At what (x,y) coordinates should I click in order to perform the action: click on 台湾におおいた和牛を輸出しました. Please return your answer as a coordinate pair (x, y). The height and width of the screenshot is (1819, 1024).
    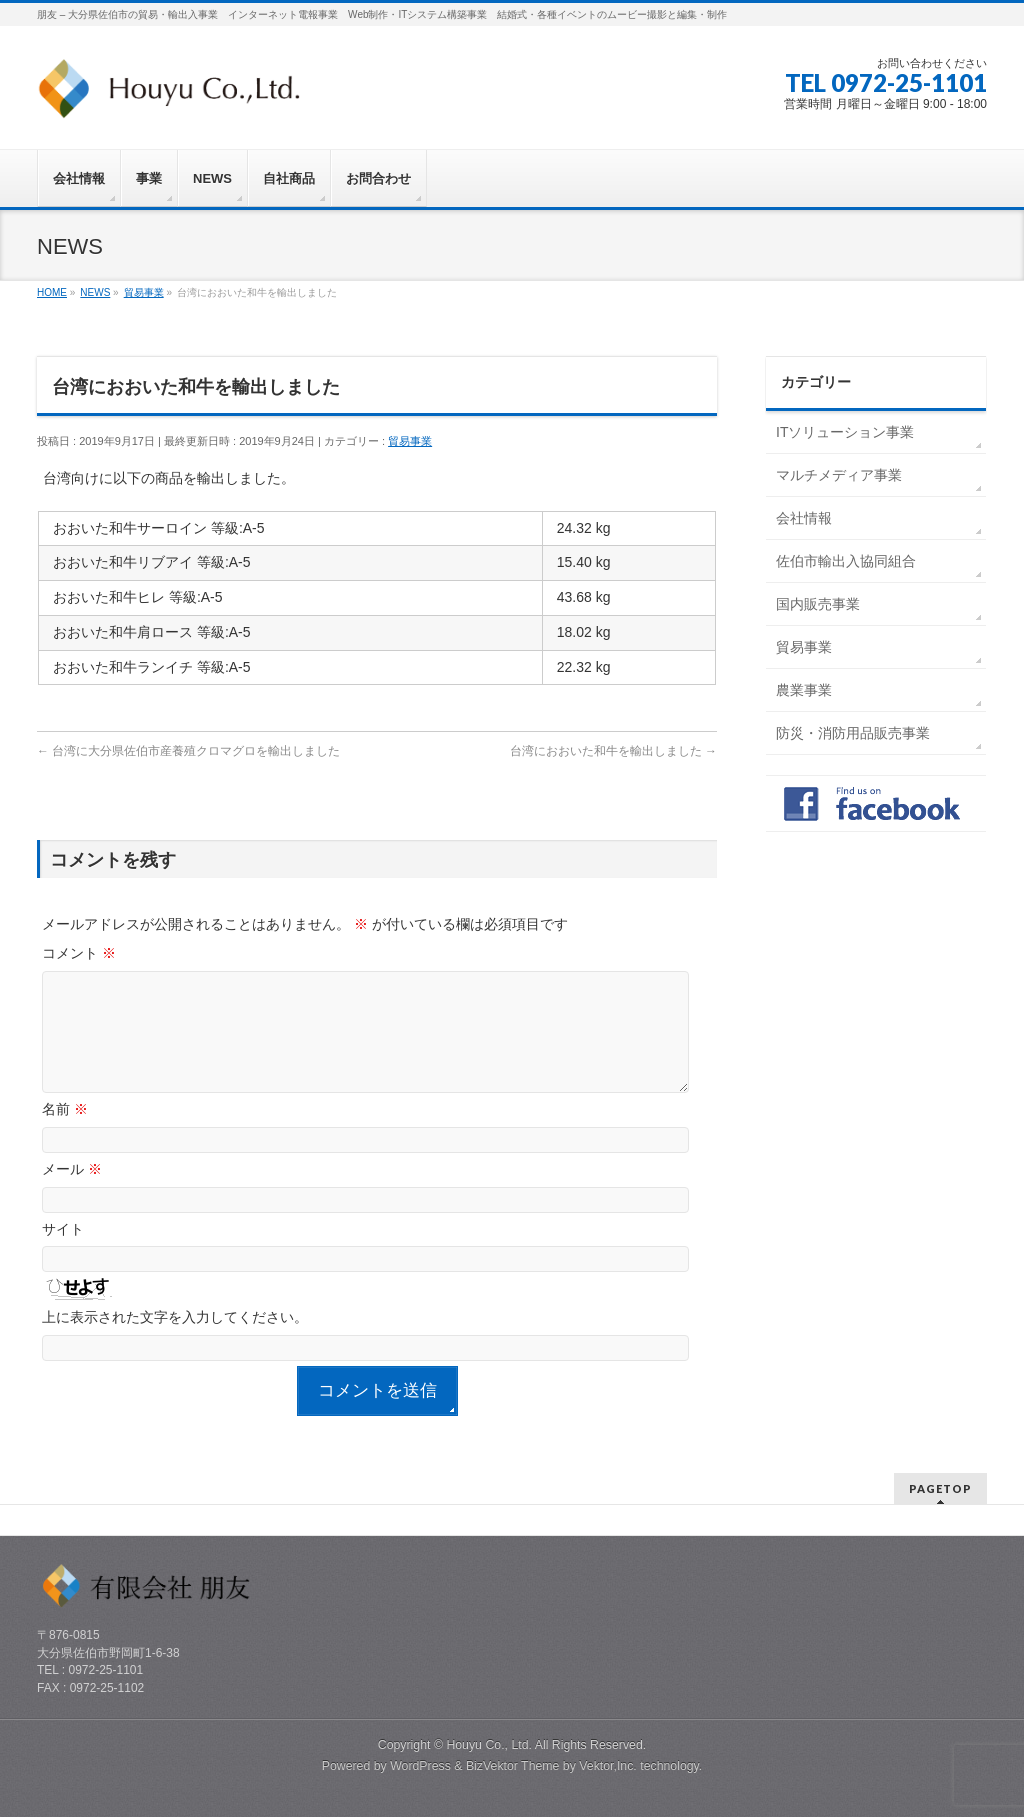
    Looking at the image, I should click on (613, 751).